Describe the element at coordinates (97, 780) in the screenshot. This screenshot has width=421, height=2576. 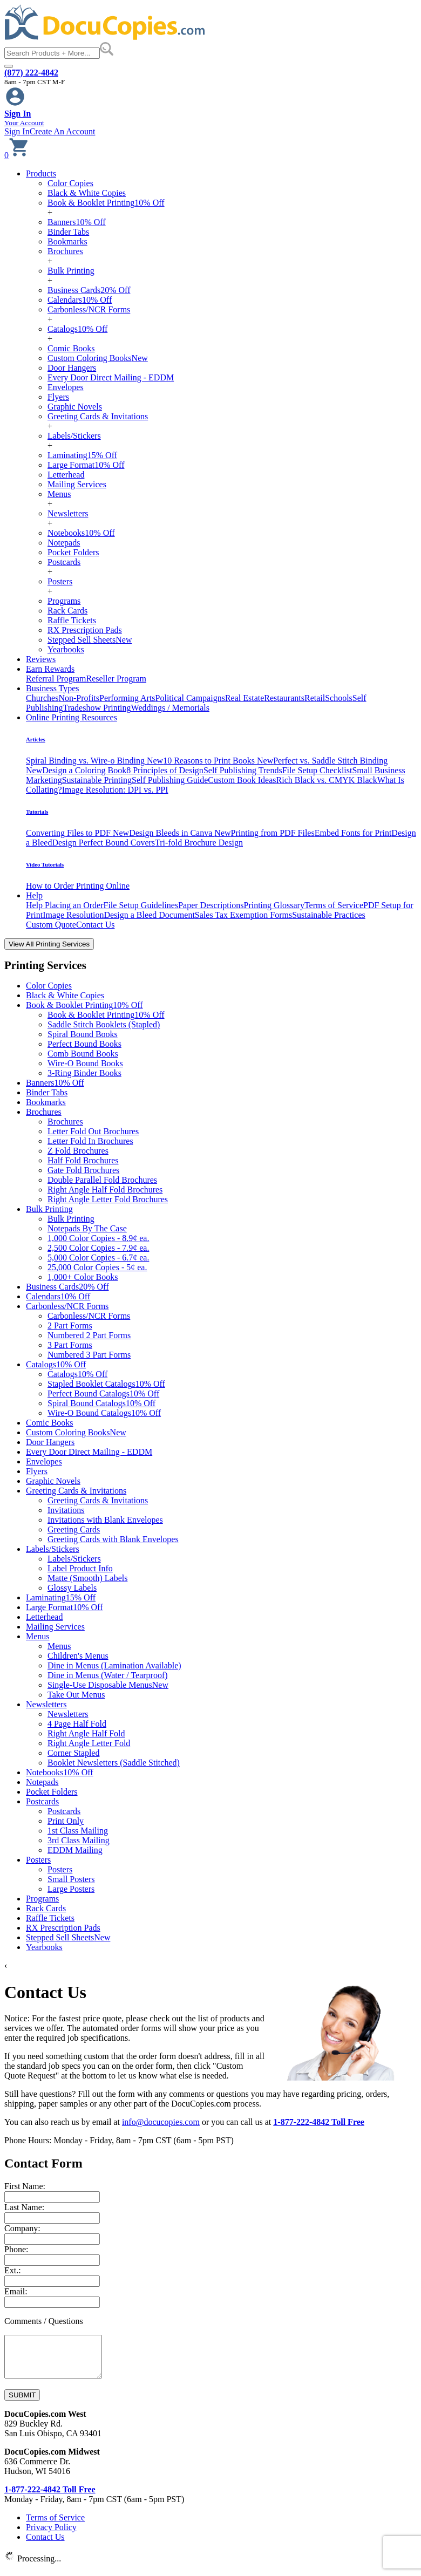
I see `Sustainable Printing` at that location.